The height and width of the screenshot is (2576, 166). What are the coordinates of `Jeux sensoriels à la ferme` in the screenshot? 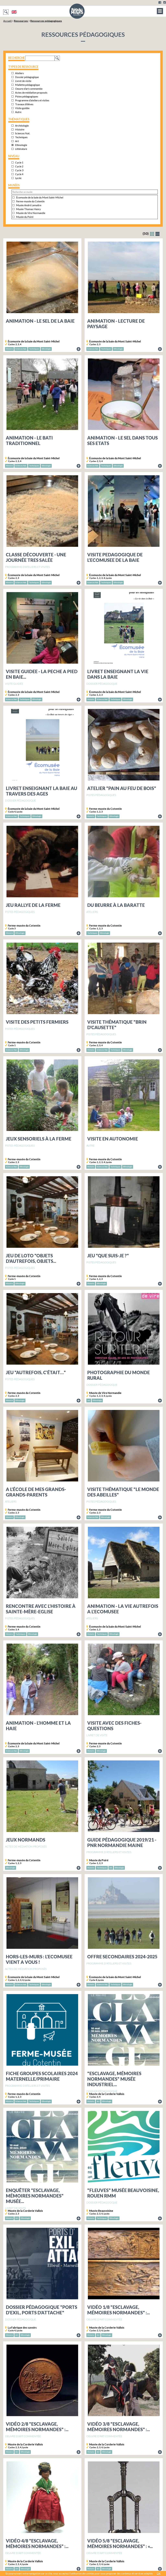 It's located at (38, 1138).